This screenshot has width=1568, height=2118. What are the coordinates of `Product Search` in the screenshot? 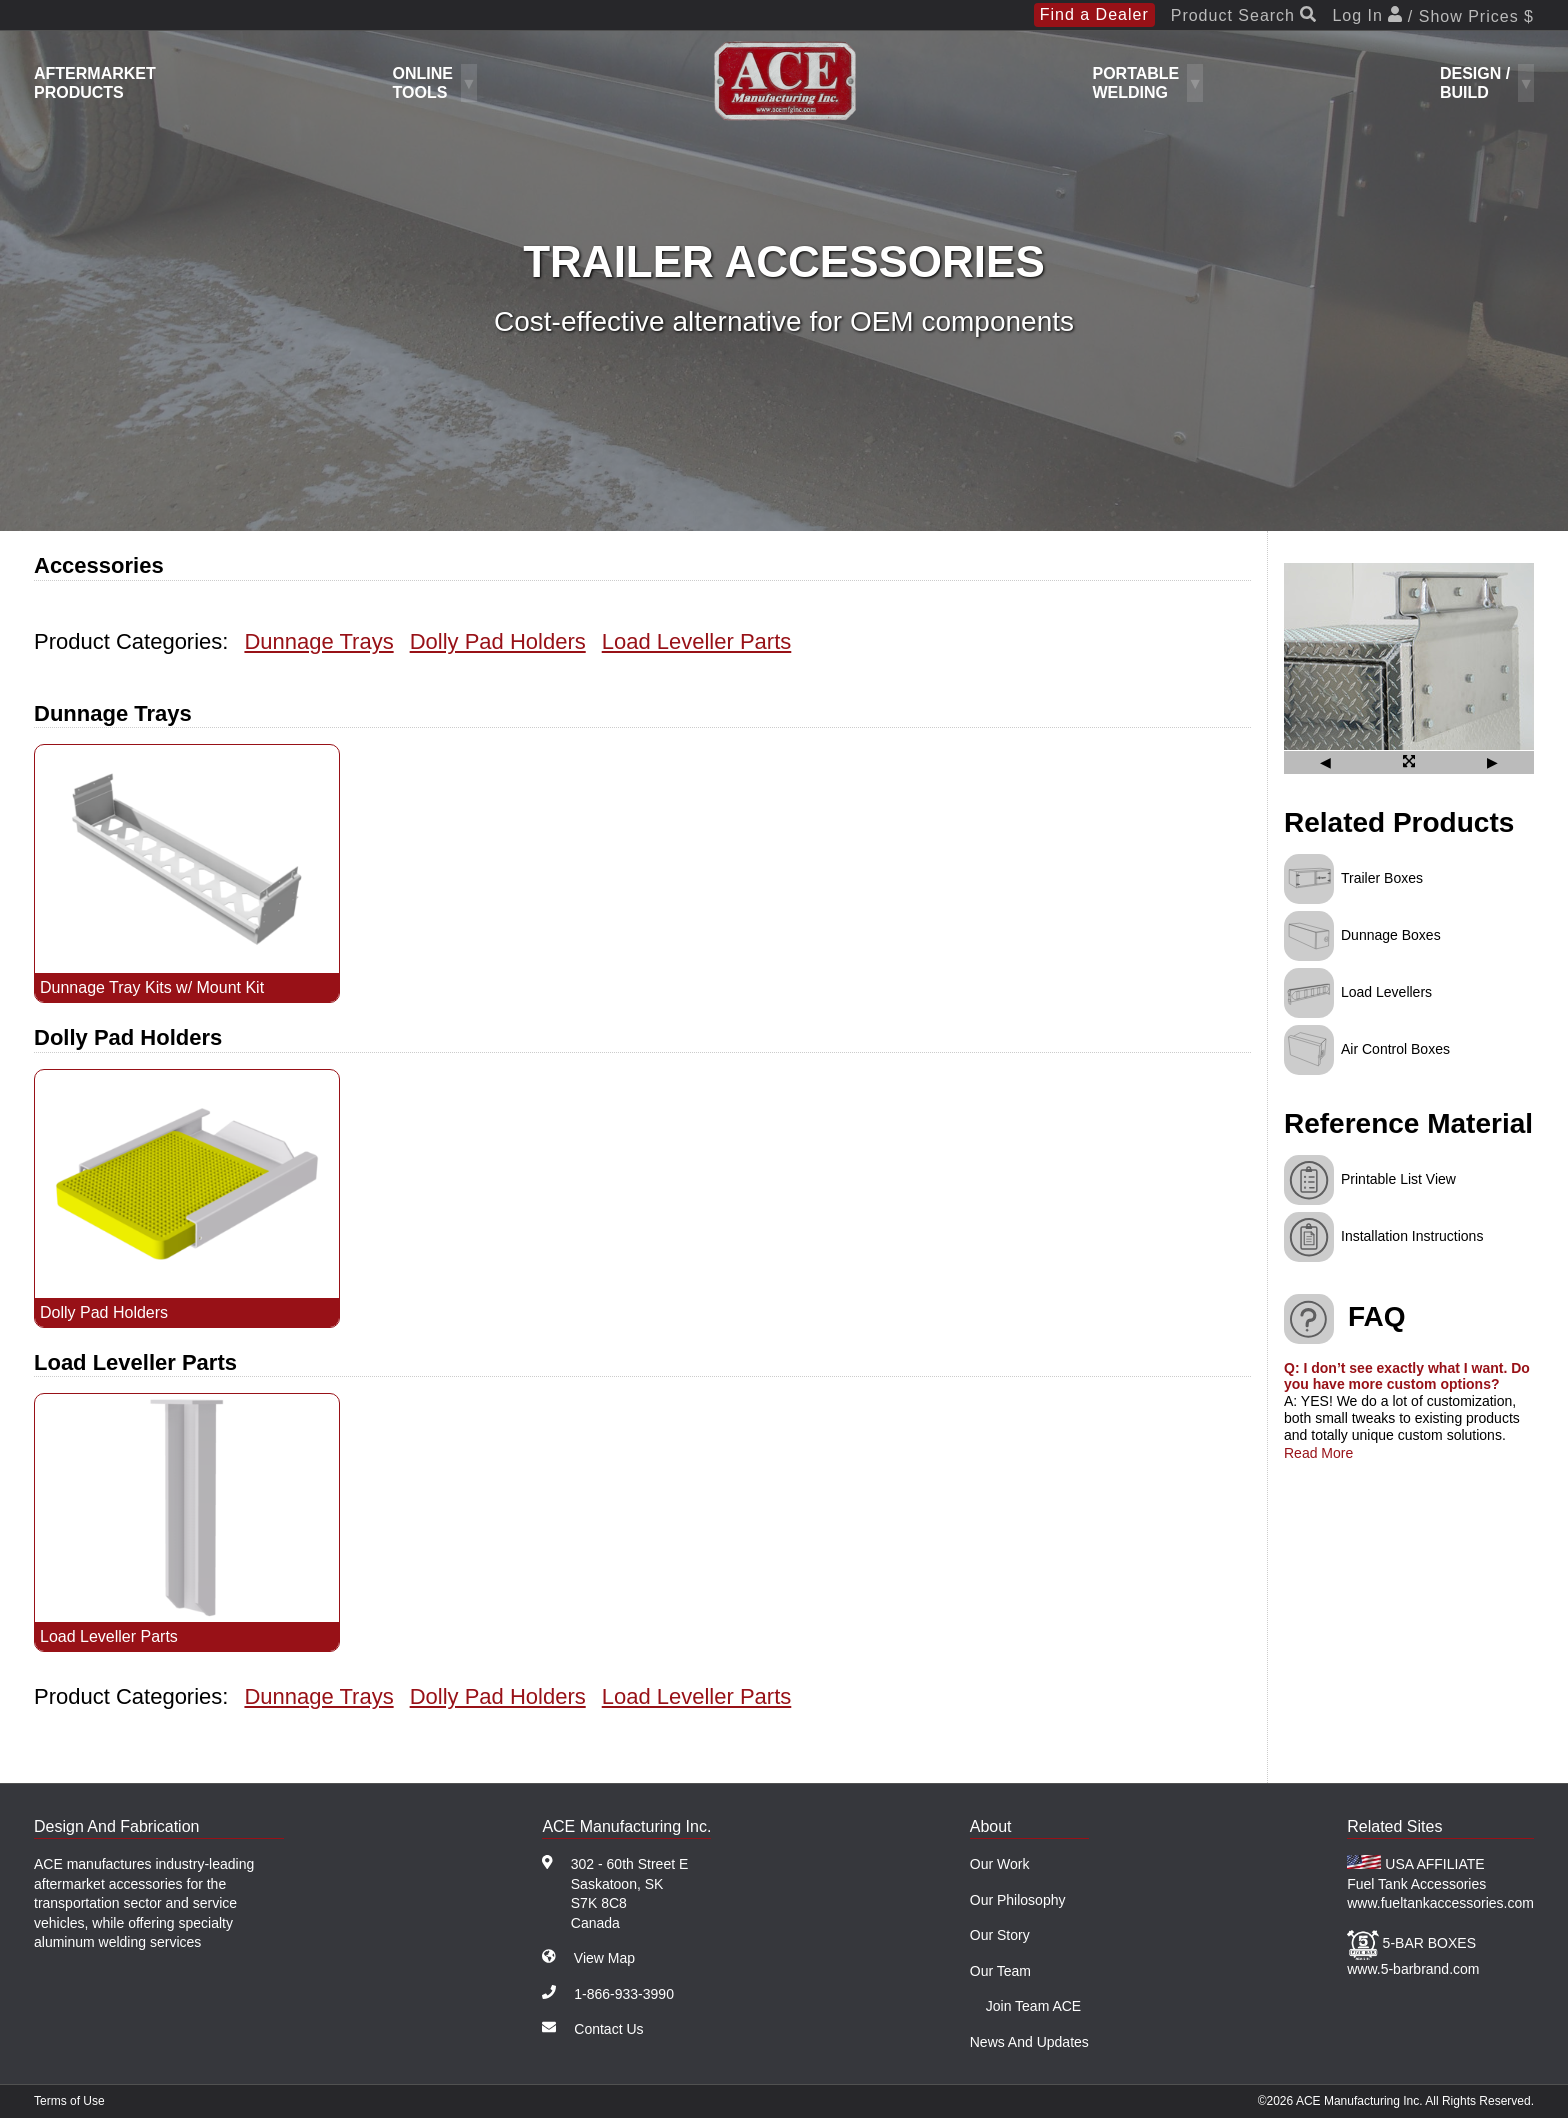 It's located at (1244, 16).